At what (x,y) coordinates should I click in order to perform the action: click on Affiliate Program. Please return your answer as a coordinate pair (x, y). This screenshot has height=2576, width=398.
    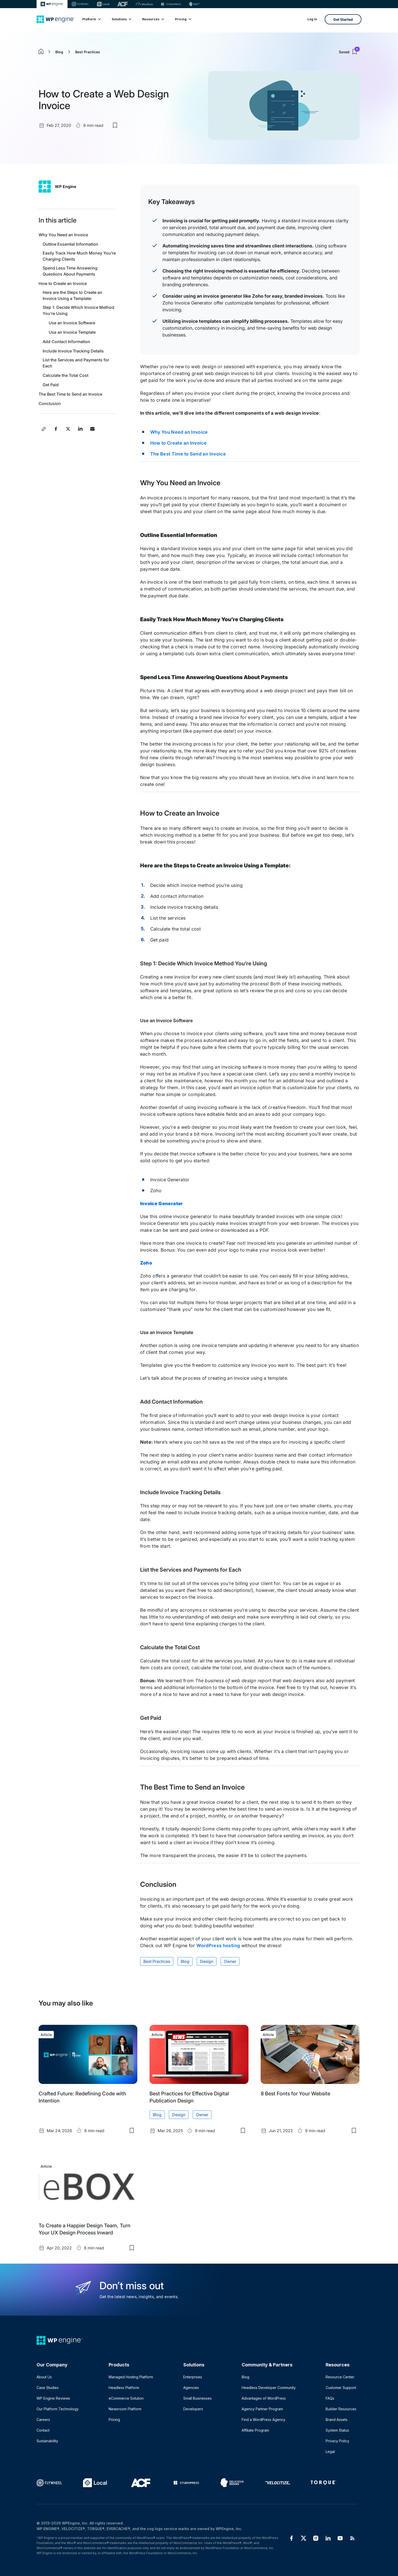
    Looking at the image, I should click on (255, 2430).